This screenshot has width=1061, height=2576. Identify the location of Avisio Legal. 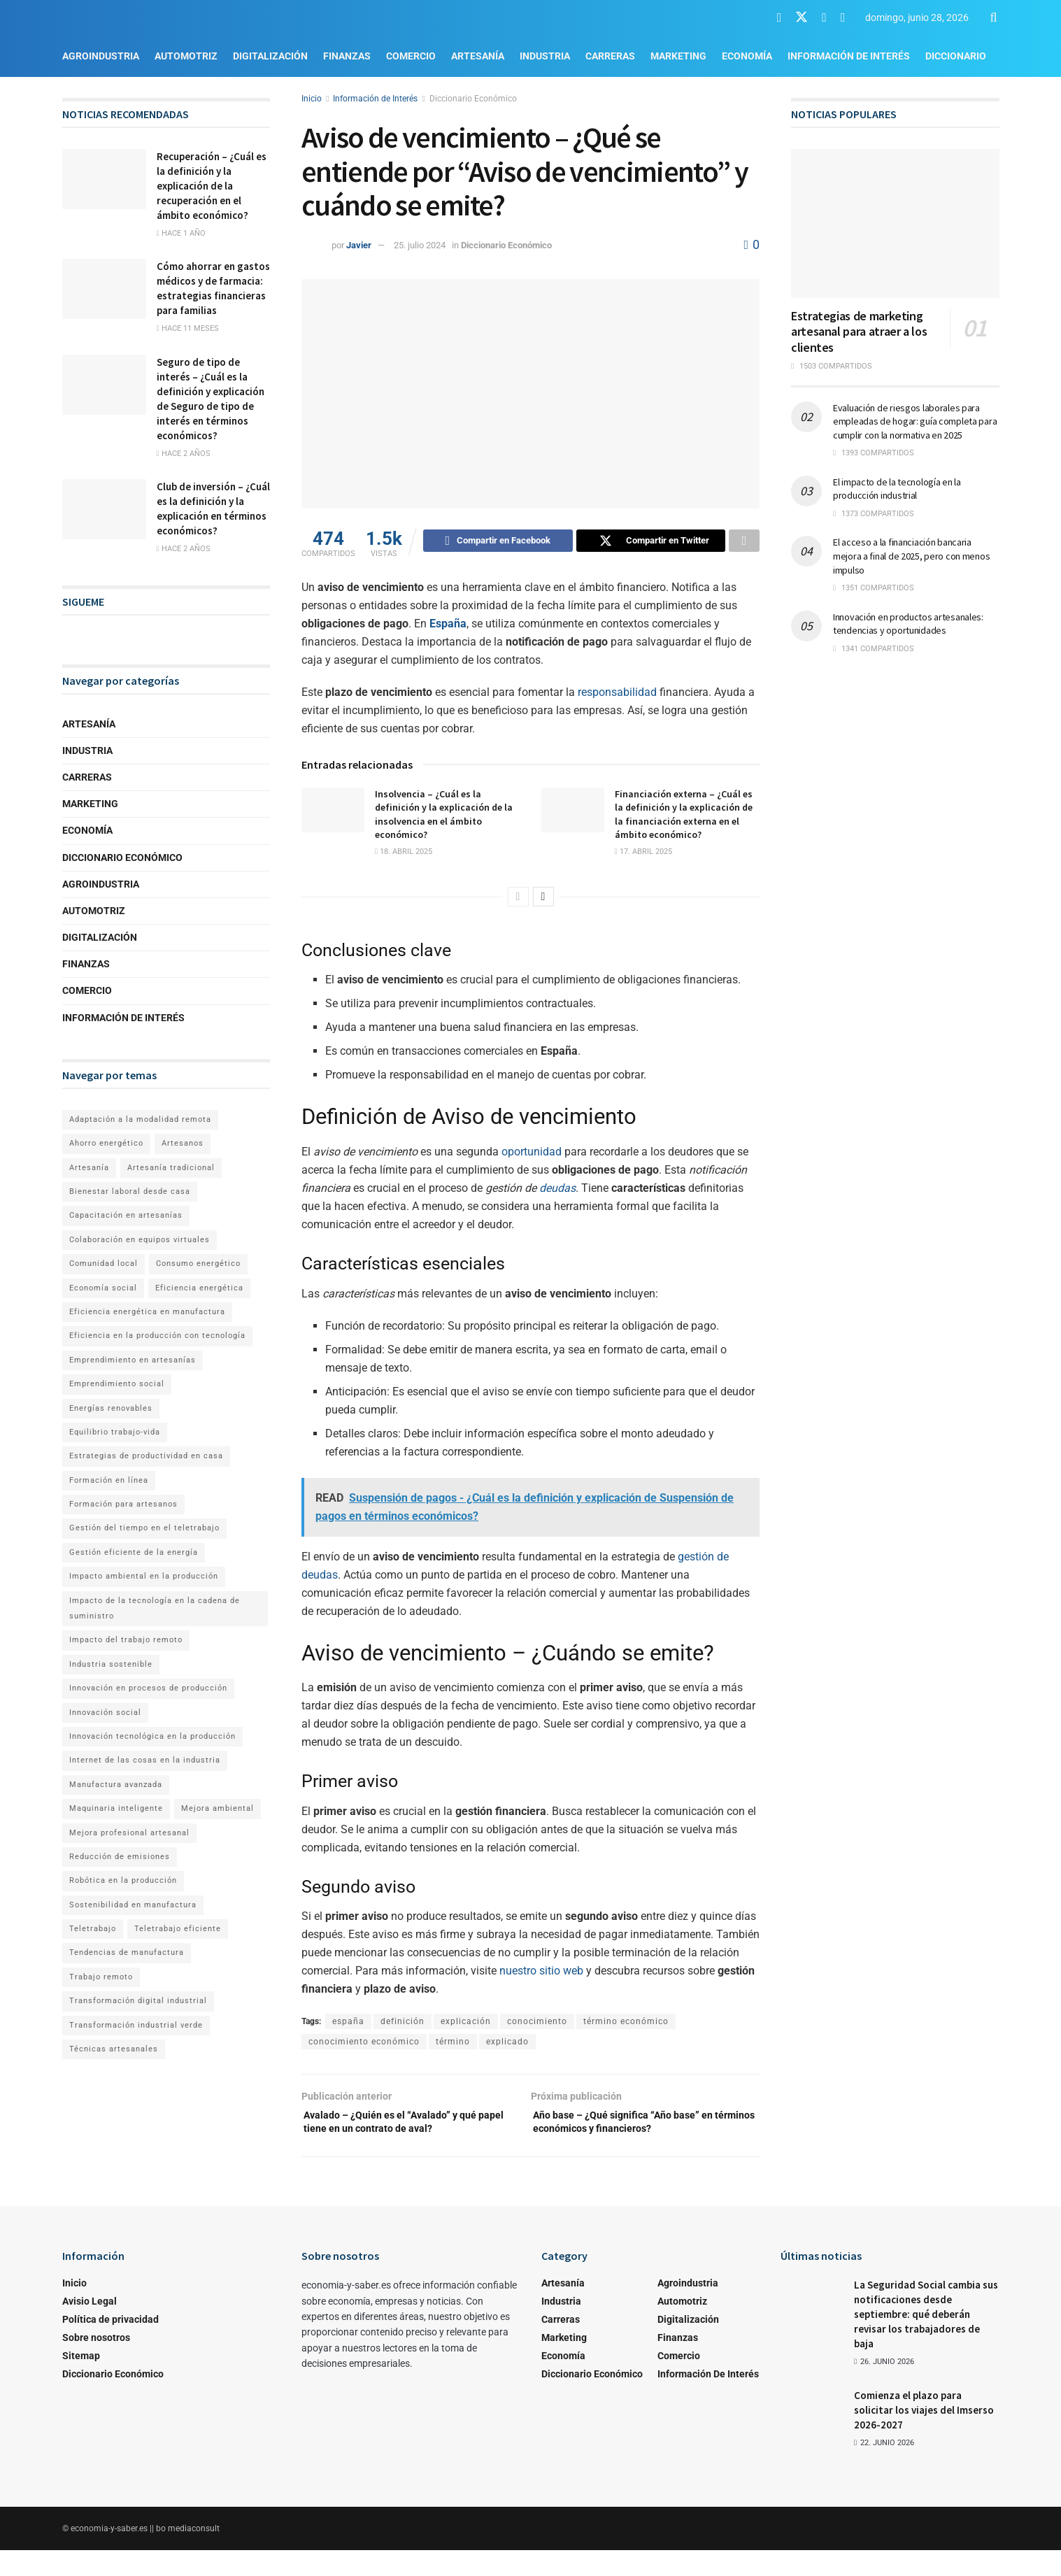
(89, 2326).